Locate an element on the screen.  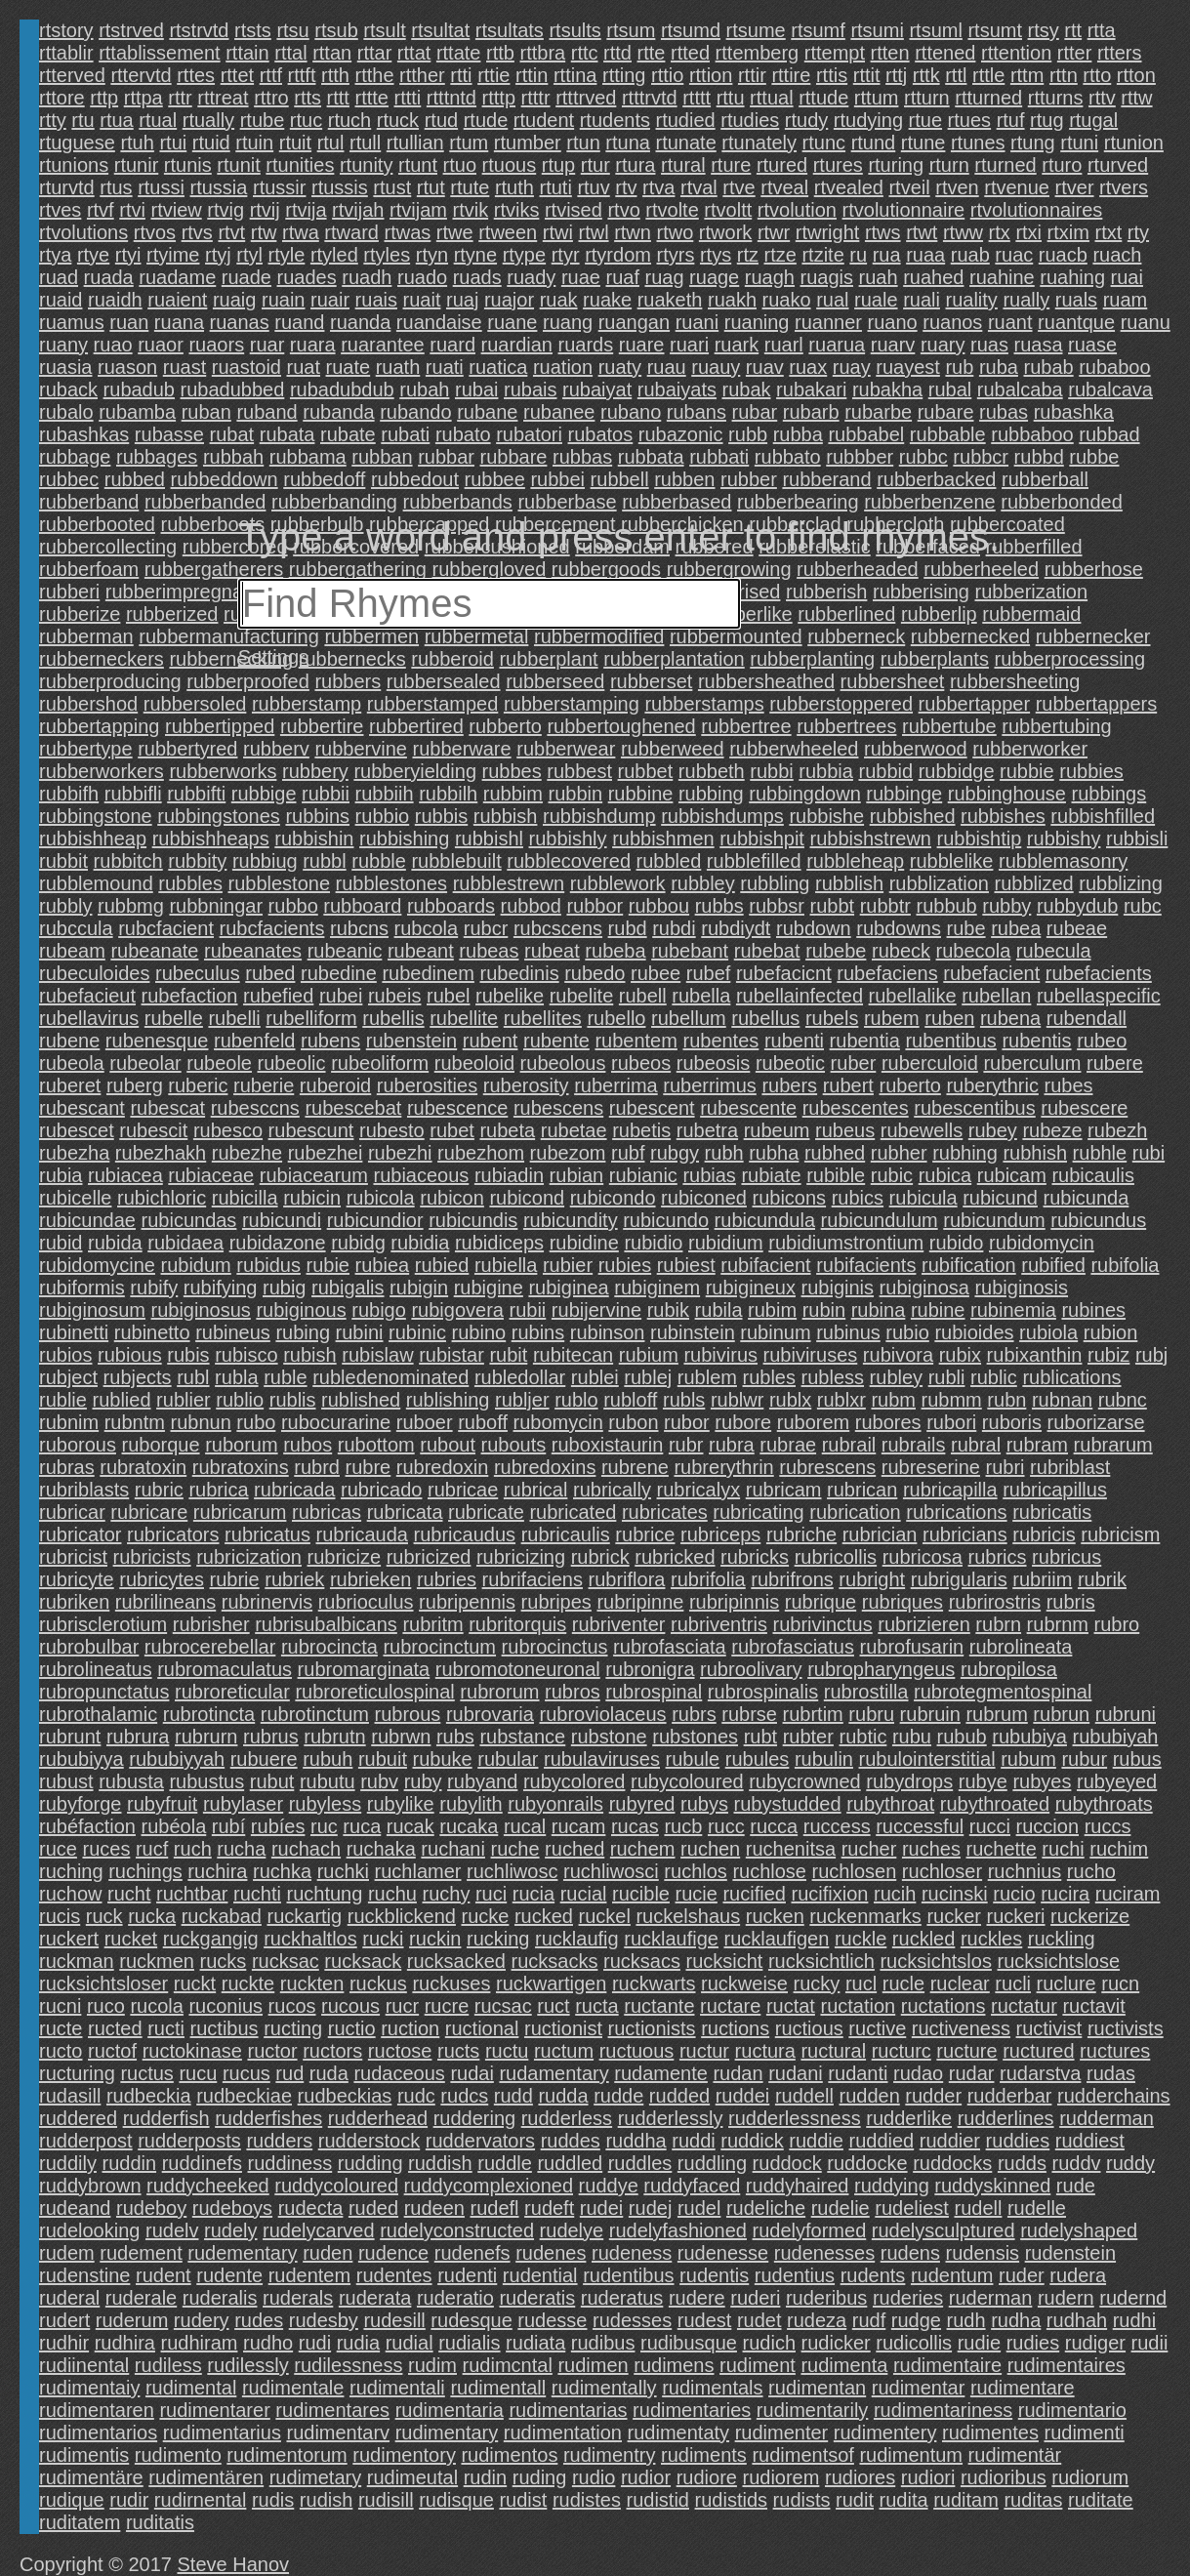
rucklaufigen is located at coordinates (777, 1938).